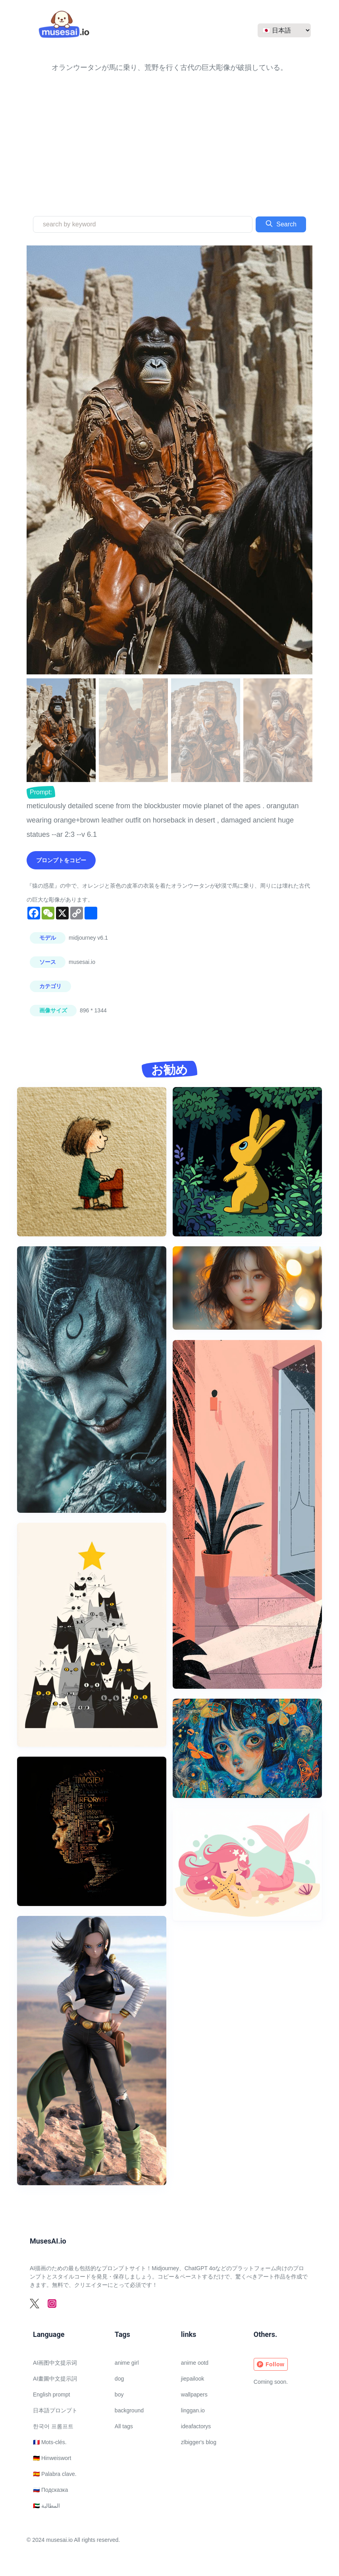 Image resolution: width=339 pixels, height=2576 pixels. I want to click on anime ootd, so click(194, 2363).